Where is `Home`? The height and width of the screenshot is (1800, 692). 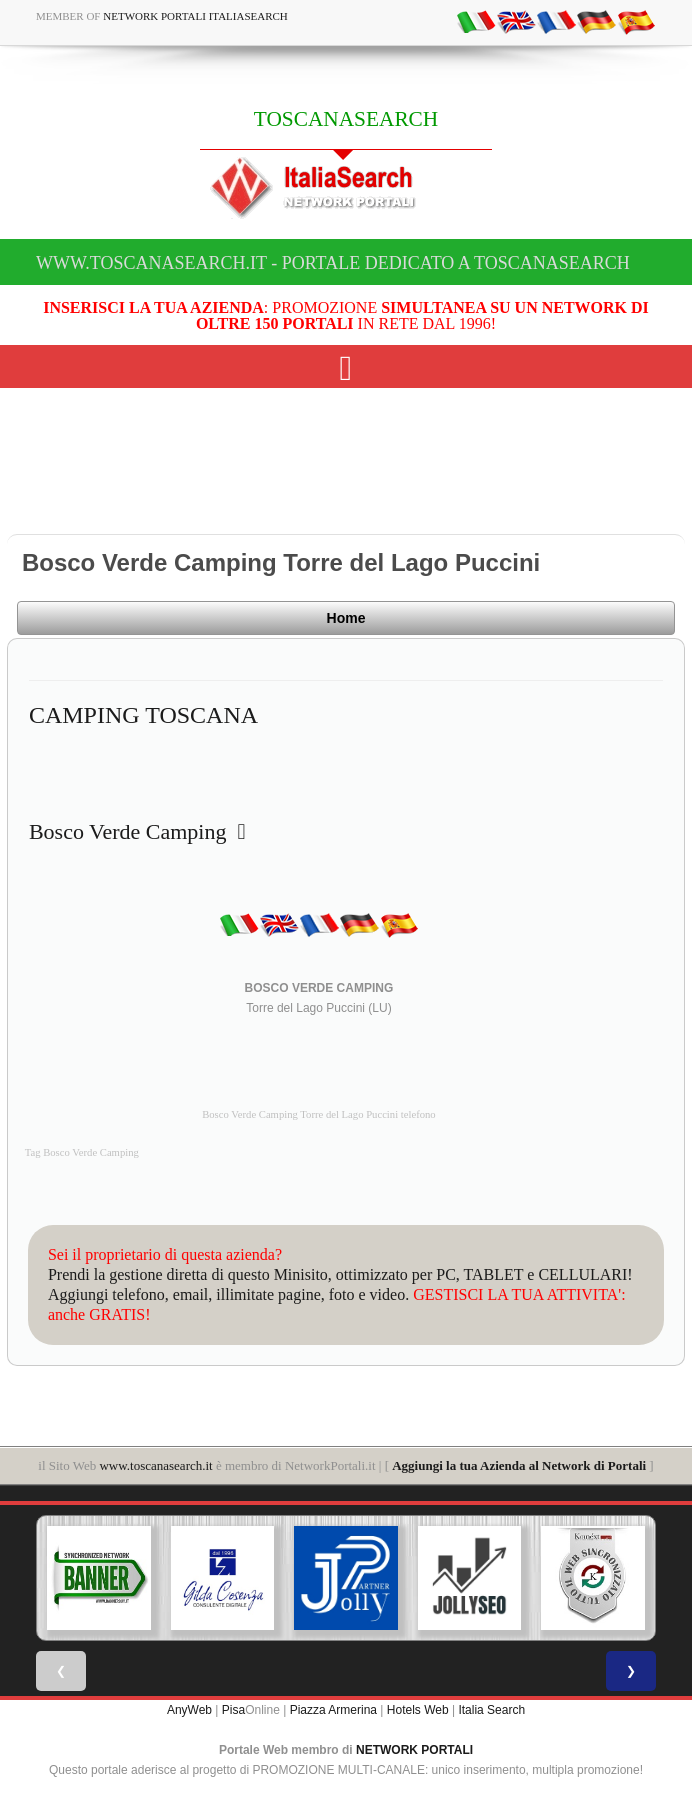 Home is located at coordinates (346, 618).